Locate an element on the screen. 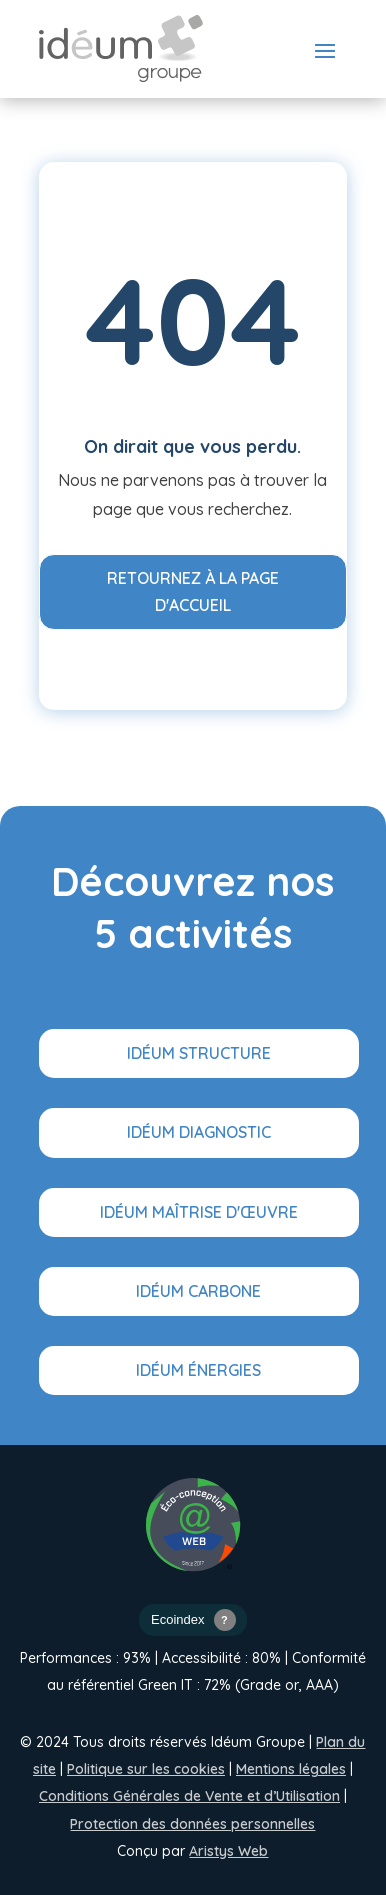 The height and width of the screenshot is (1895, 386). Idéum Énergies is located at coordinates (198, 1370).